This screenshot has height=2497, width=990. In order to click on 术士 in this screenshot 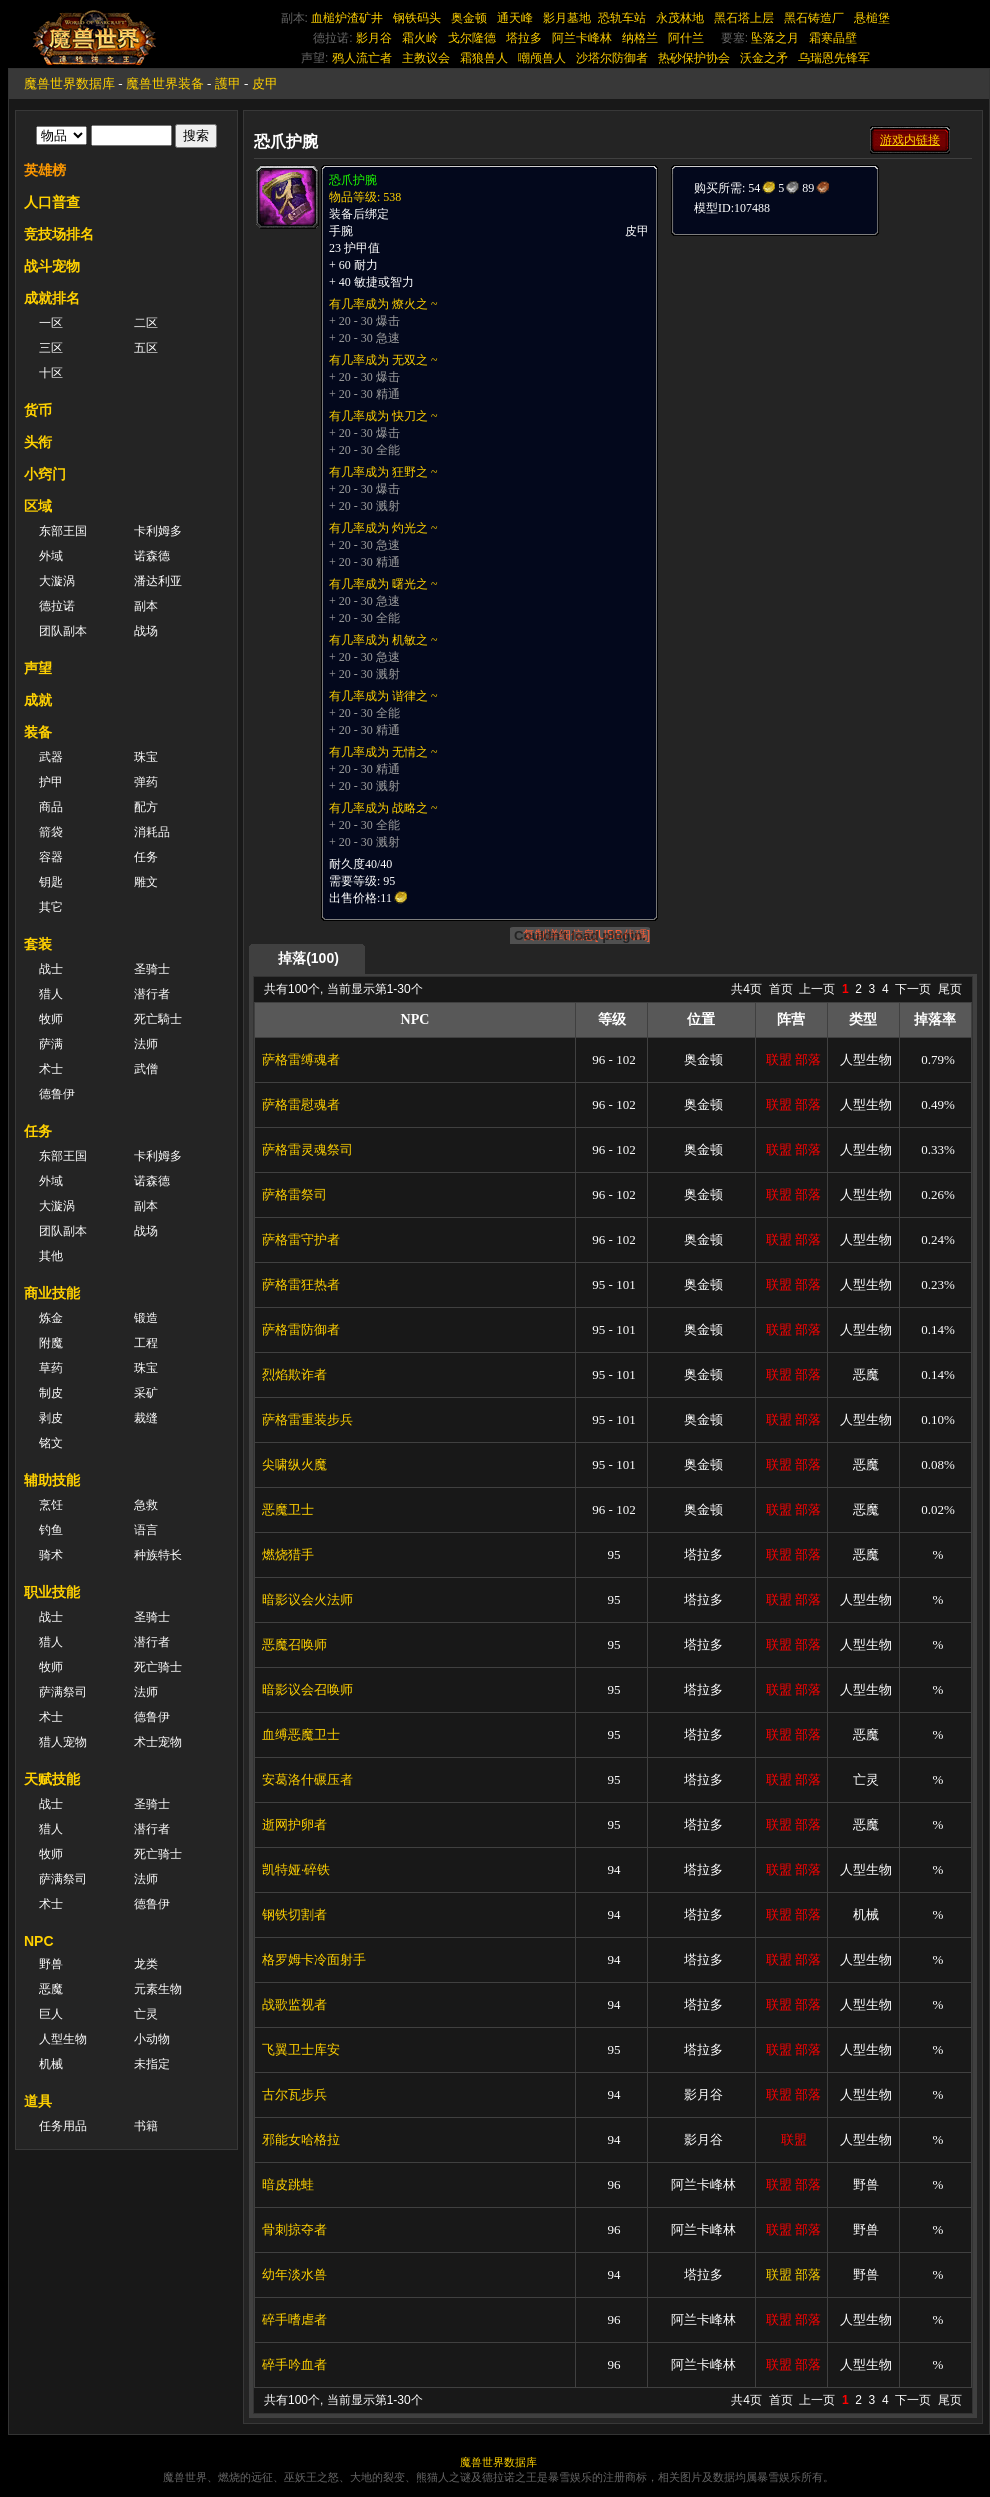, I will do `click(51, 1069)`.